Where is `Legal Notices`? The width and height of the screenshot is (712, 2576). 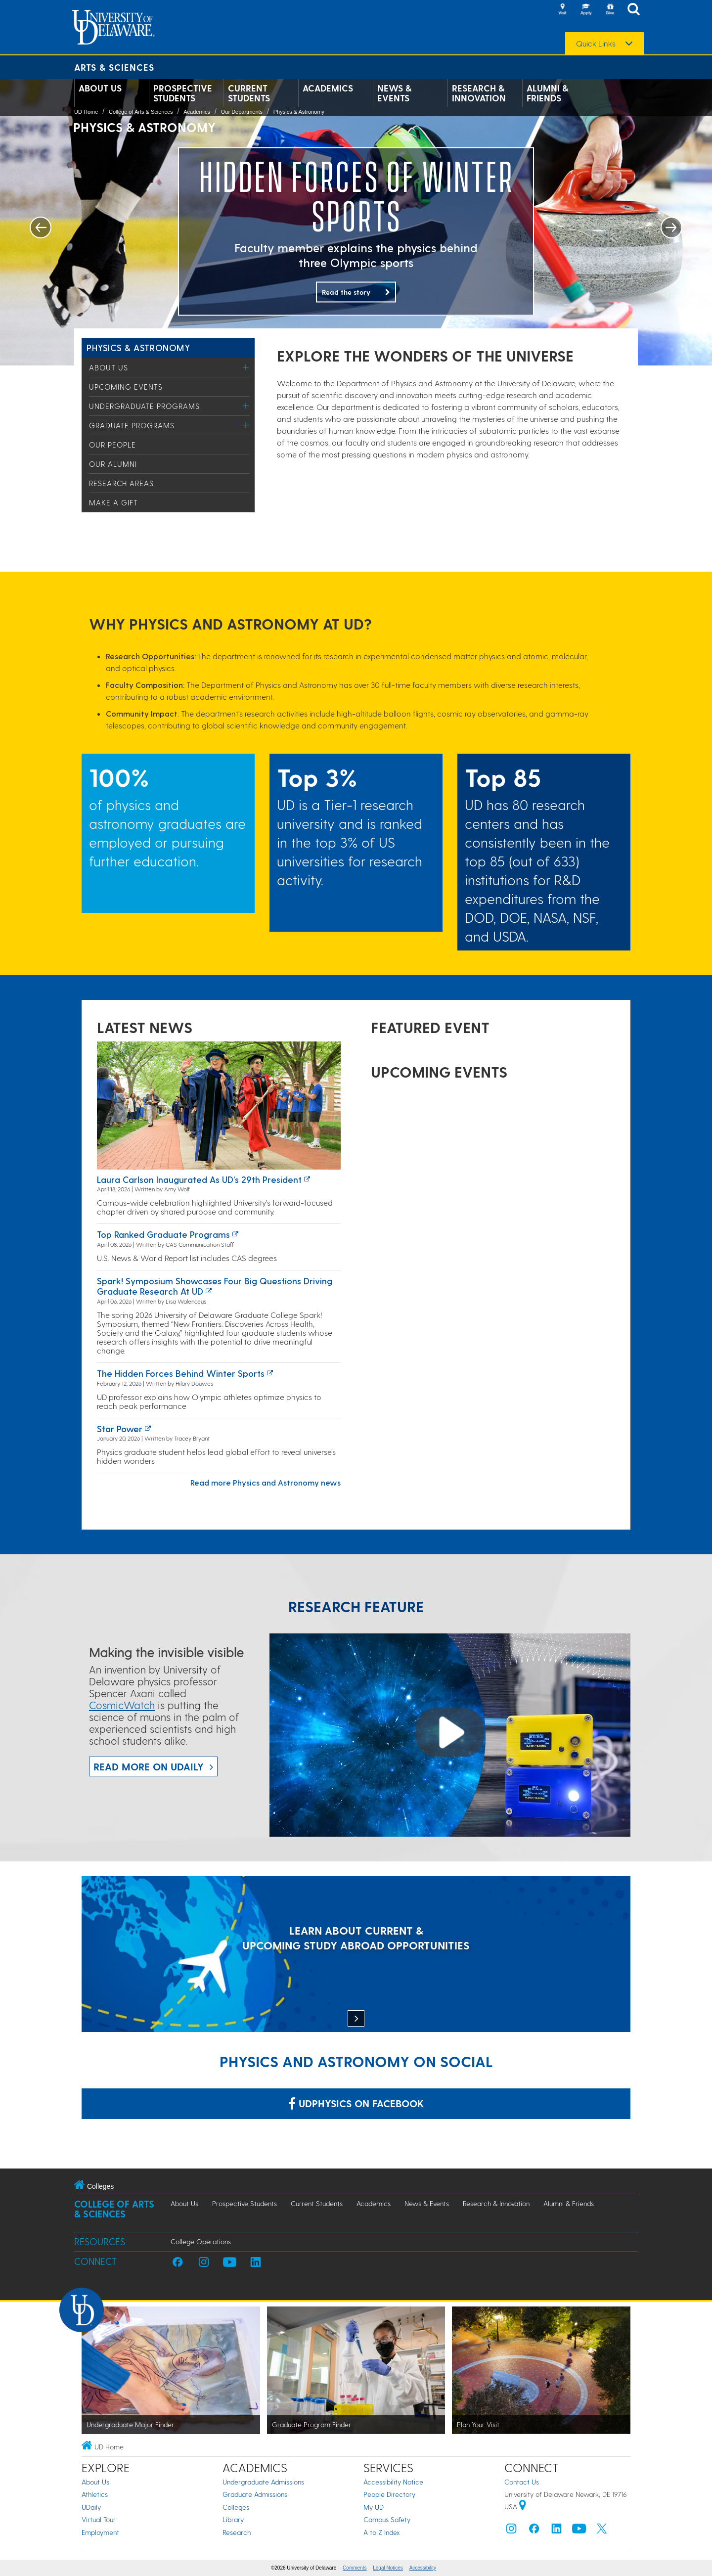 Legal Notices is located at coordinates (388, 2568).